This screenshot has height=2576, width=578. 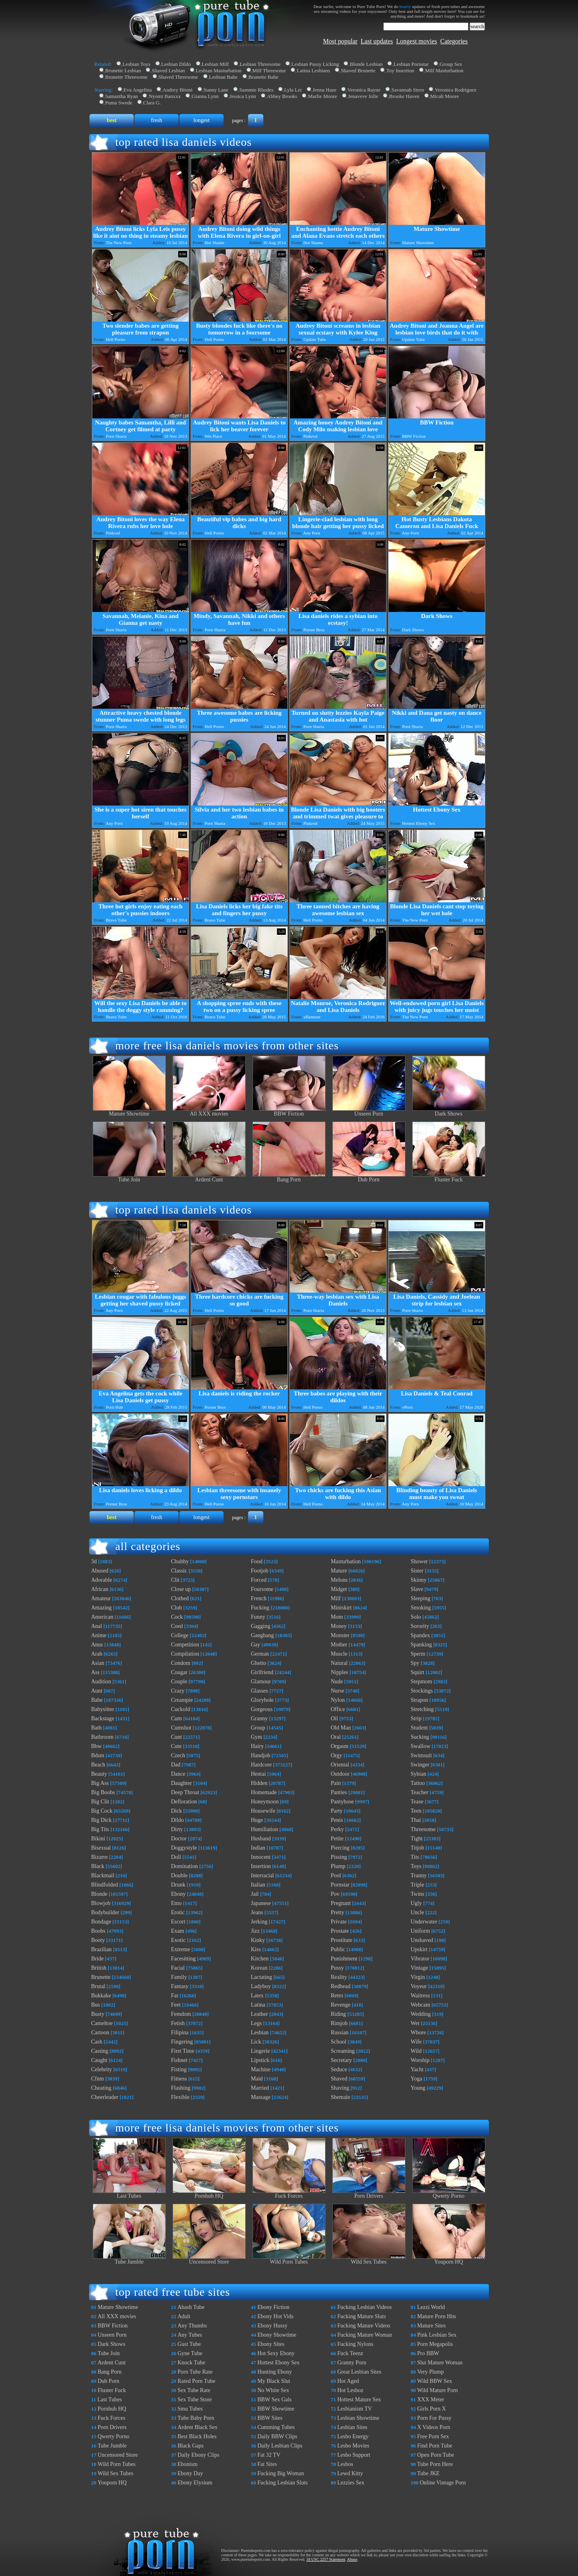 What do you see at coordinates (258, 1617) in the screenshot?
I see `Funny` at bounding box center [258, 1617].